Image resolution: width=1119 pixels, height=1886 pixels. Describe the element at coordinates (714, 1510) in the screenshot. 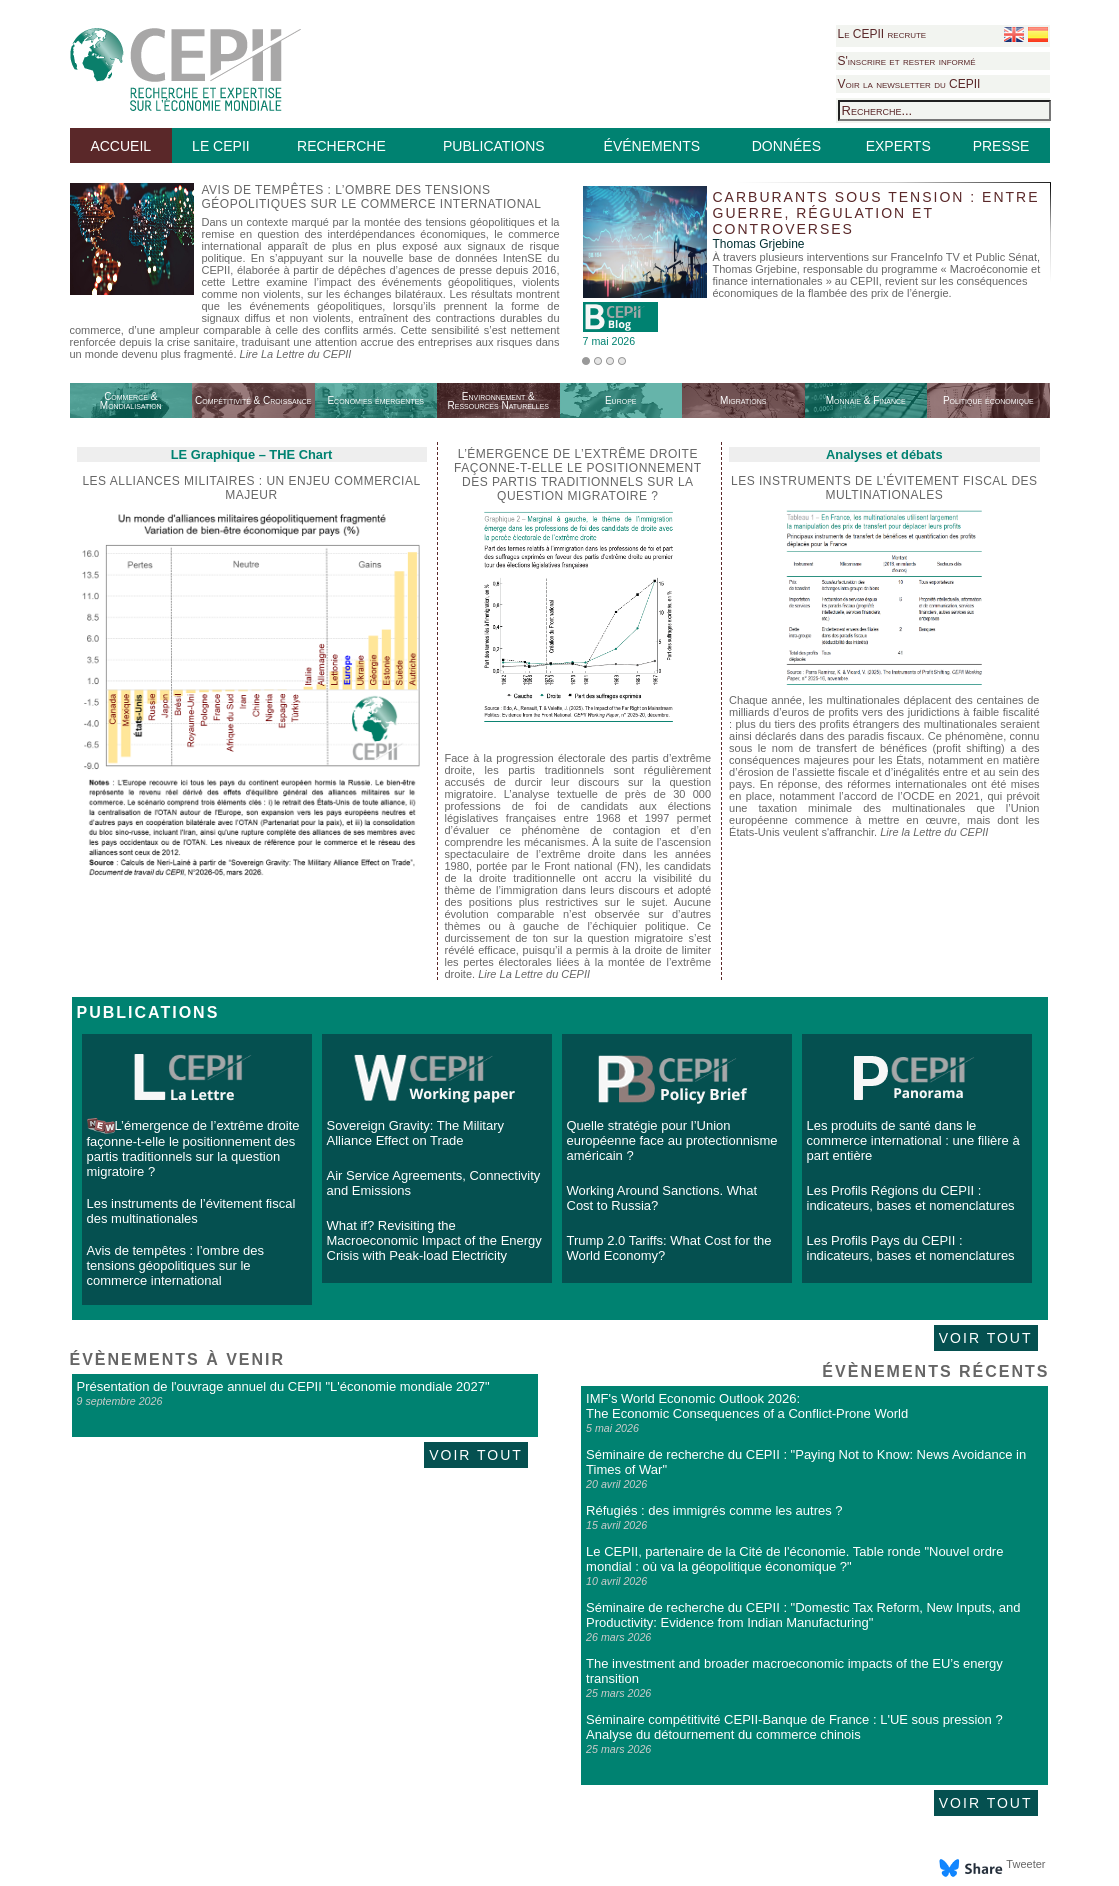

I see `Réfugiés : des immigrés comme les autres ?` at that location.